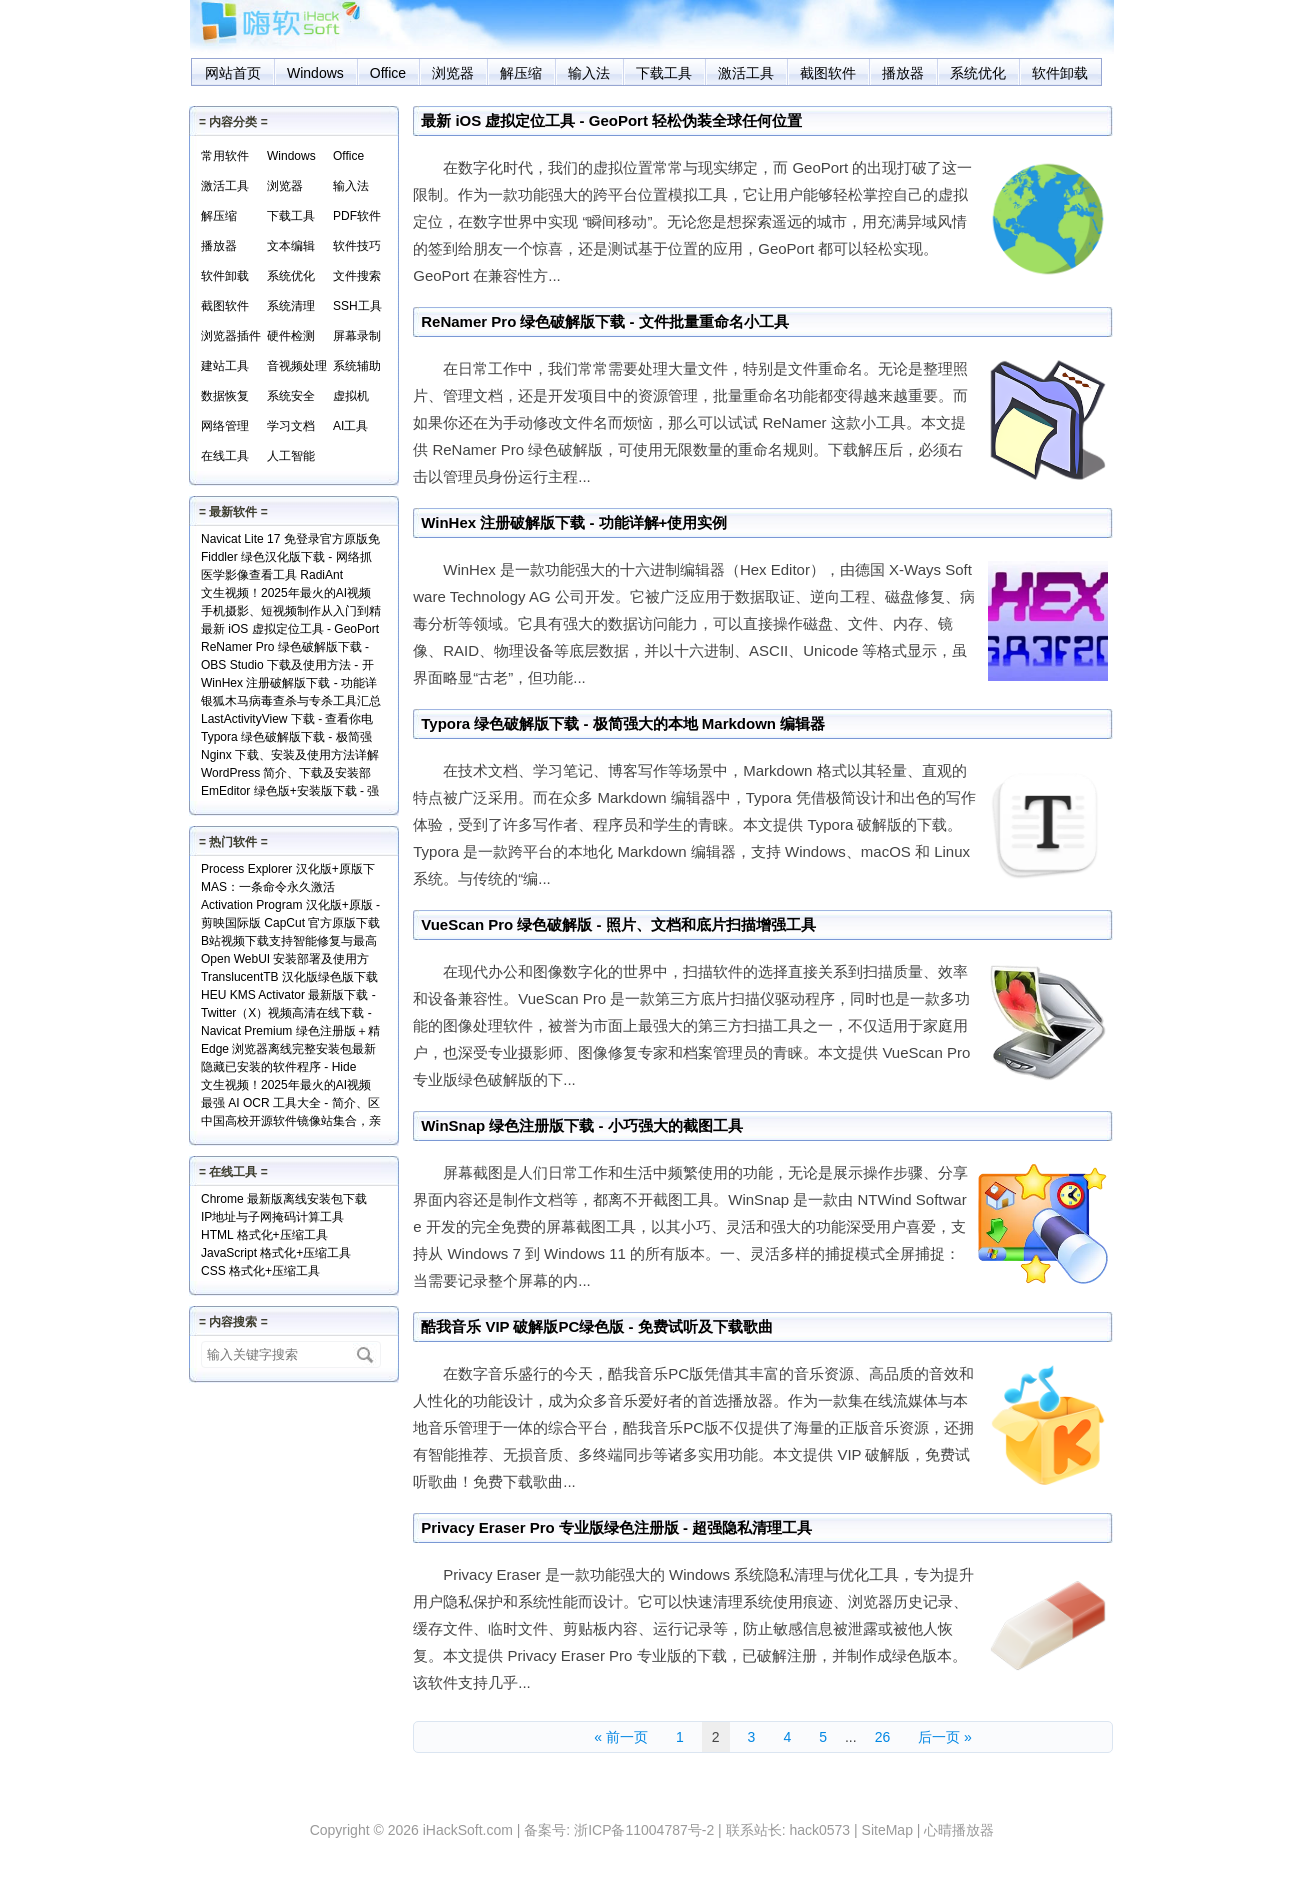  What do you see at coordinates (959, 1830) in the screenshot?
I see `心晴播放器` at bounding box center [959, 1830].